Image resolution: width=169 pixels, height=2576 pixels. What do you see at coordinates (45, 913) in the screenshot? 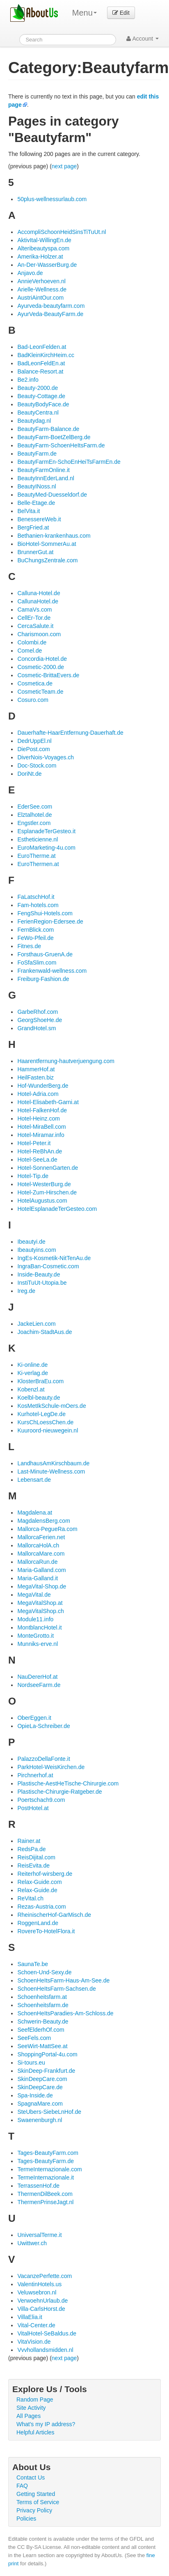
I see `FengShui-Hotels.com` at bounding box center [45, 913].